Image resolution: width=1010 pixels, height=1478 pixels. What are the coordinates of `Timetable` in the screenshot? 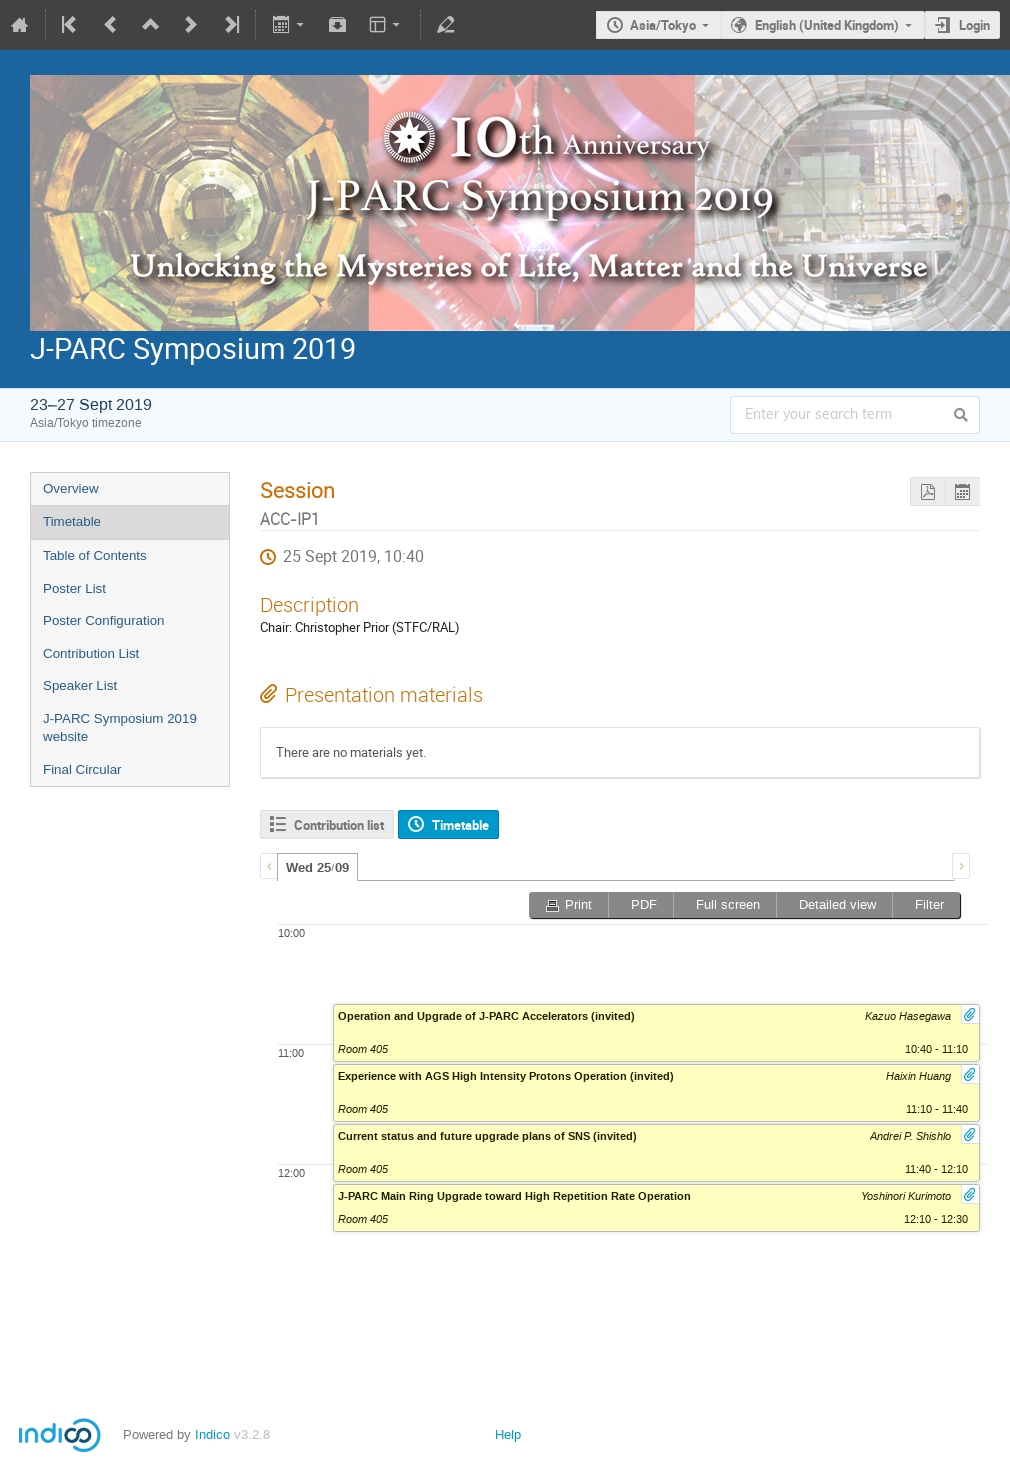 It's located at (72, 521).